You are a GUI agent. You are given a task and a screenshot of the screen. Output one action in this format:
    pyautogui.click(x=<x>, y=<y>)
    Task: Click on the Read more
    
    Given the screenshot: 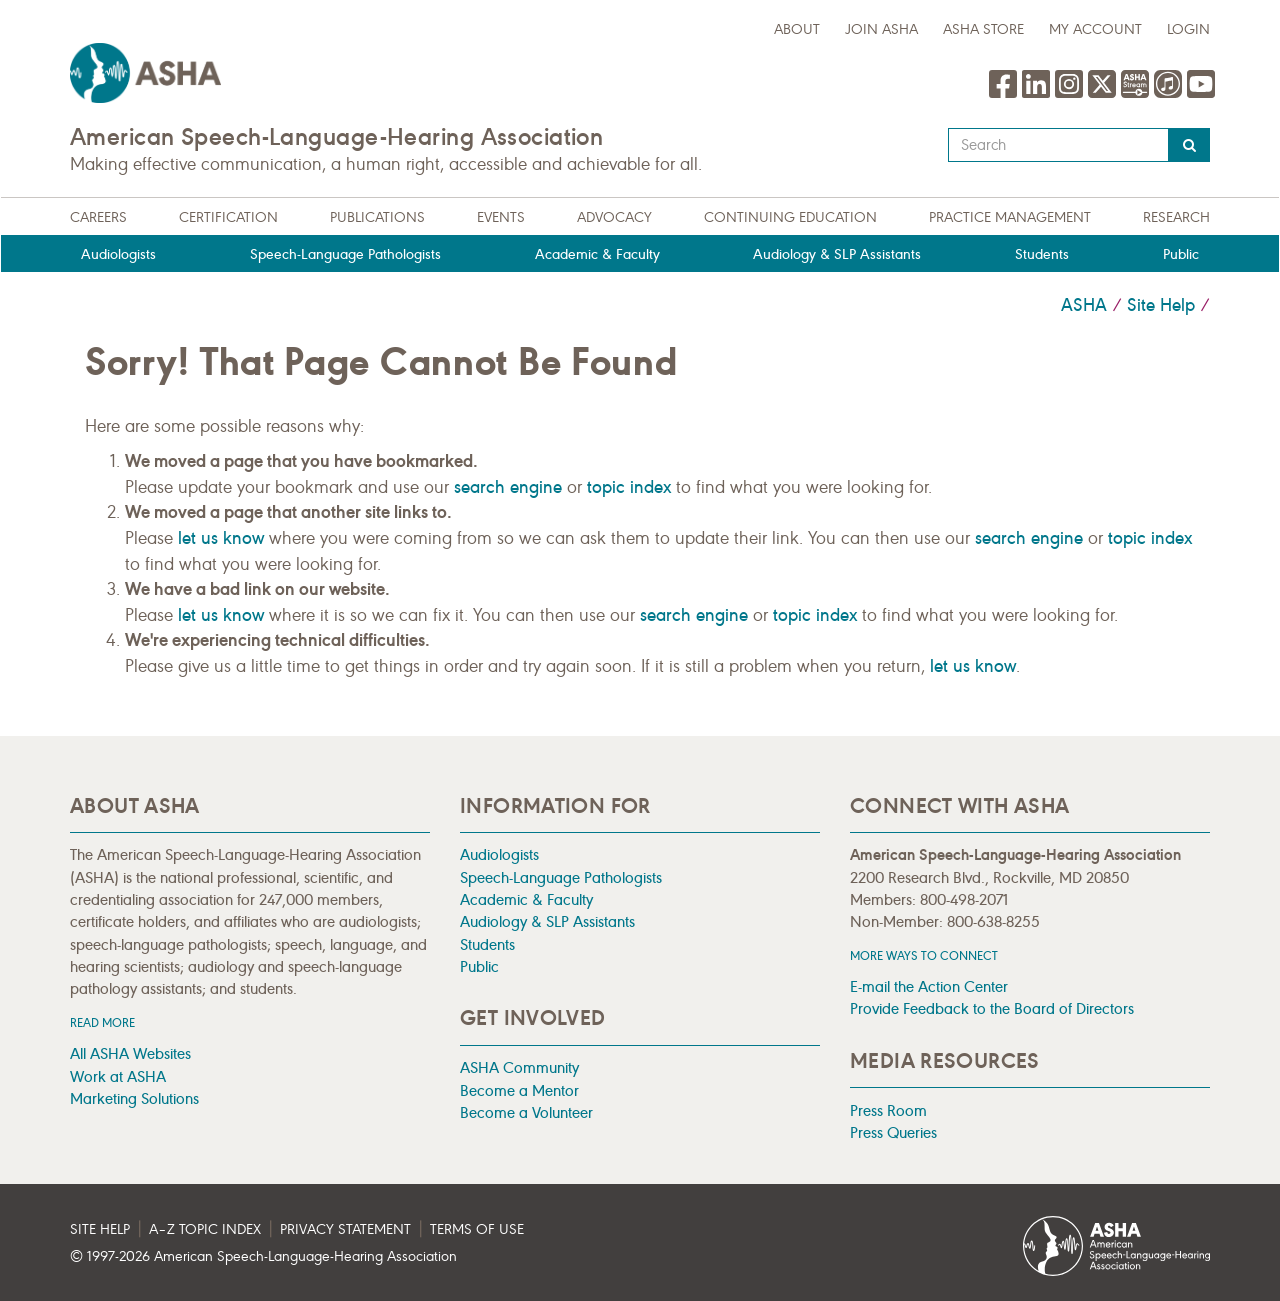 What is the action you would take?
    pyautogui.click(x=102, y=1022)
    